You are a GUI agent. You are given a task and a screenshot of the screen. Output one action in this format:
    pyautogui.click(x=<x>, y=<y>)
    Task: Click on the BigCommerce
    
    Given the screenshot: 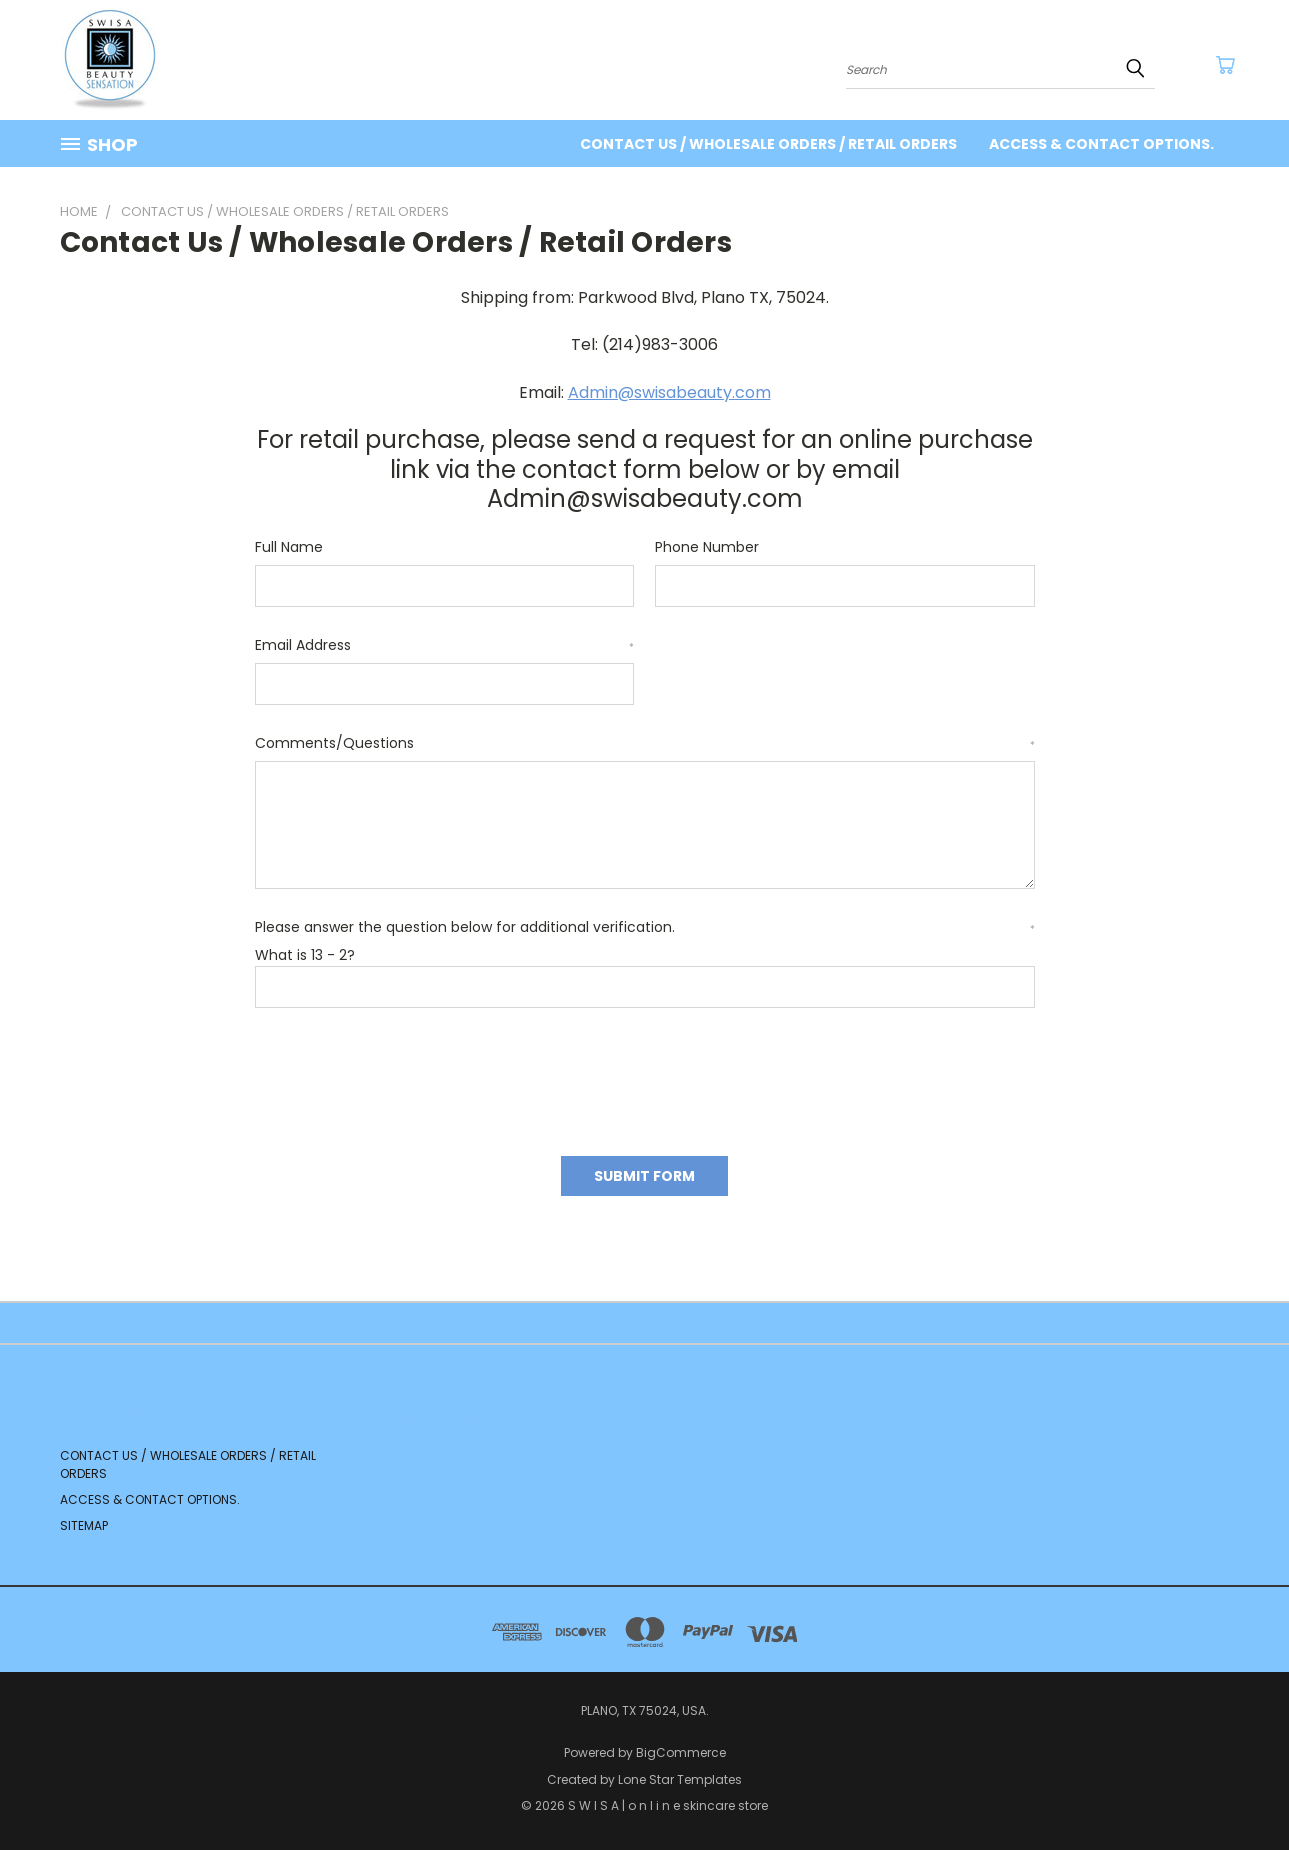 What is the action you would take?
    pyautogui.click(x=681, y=1752)
    